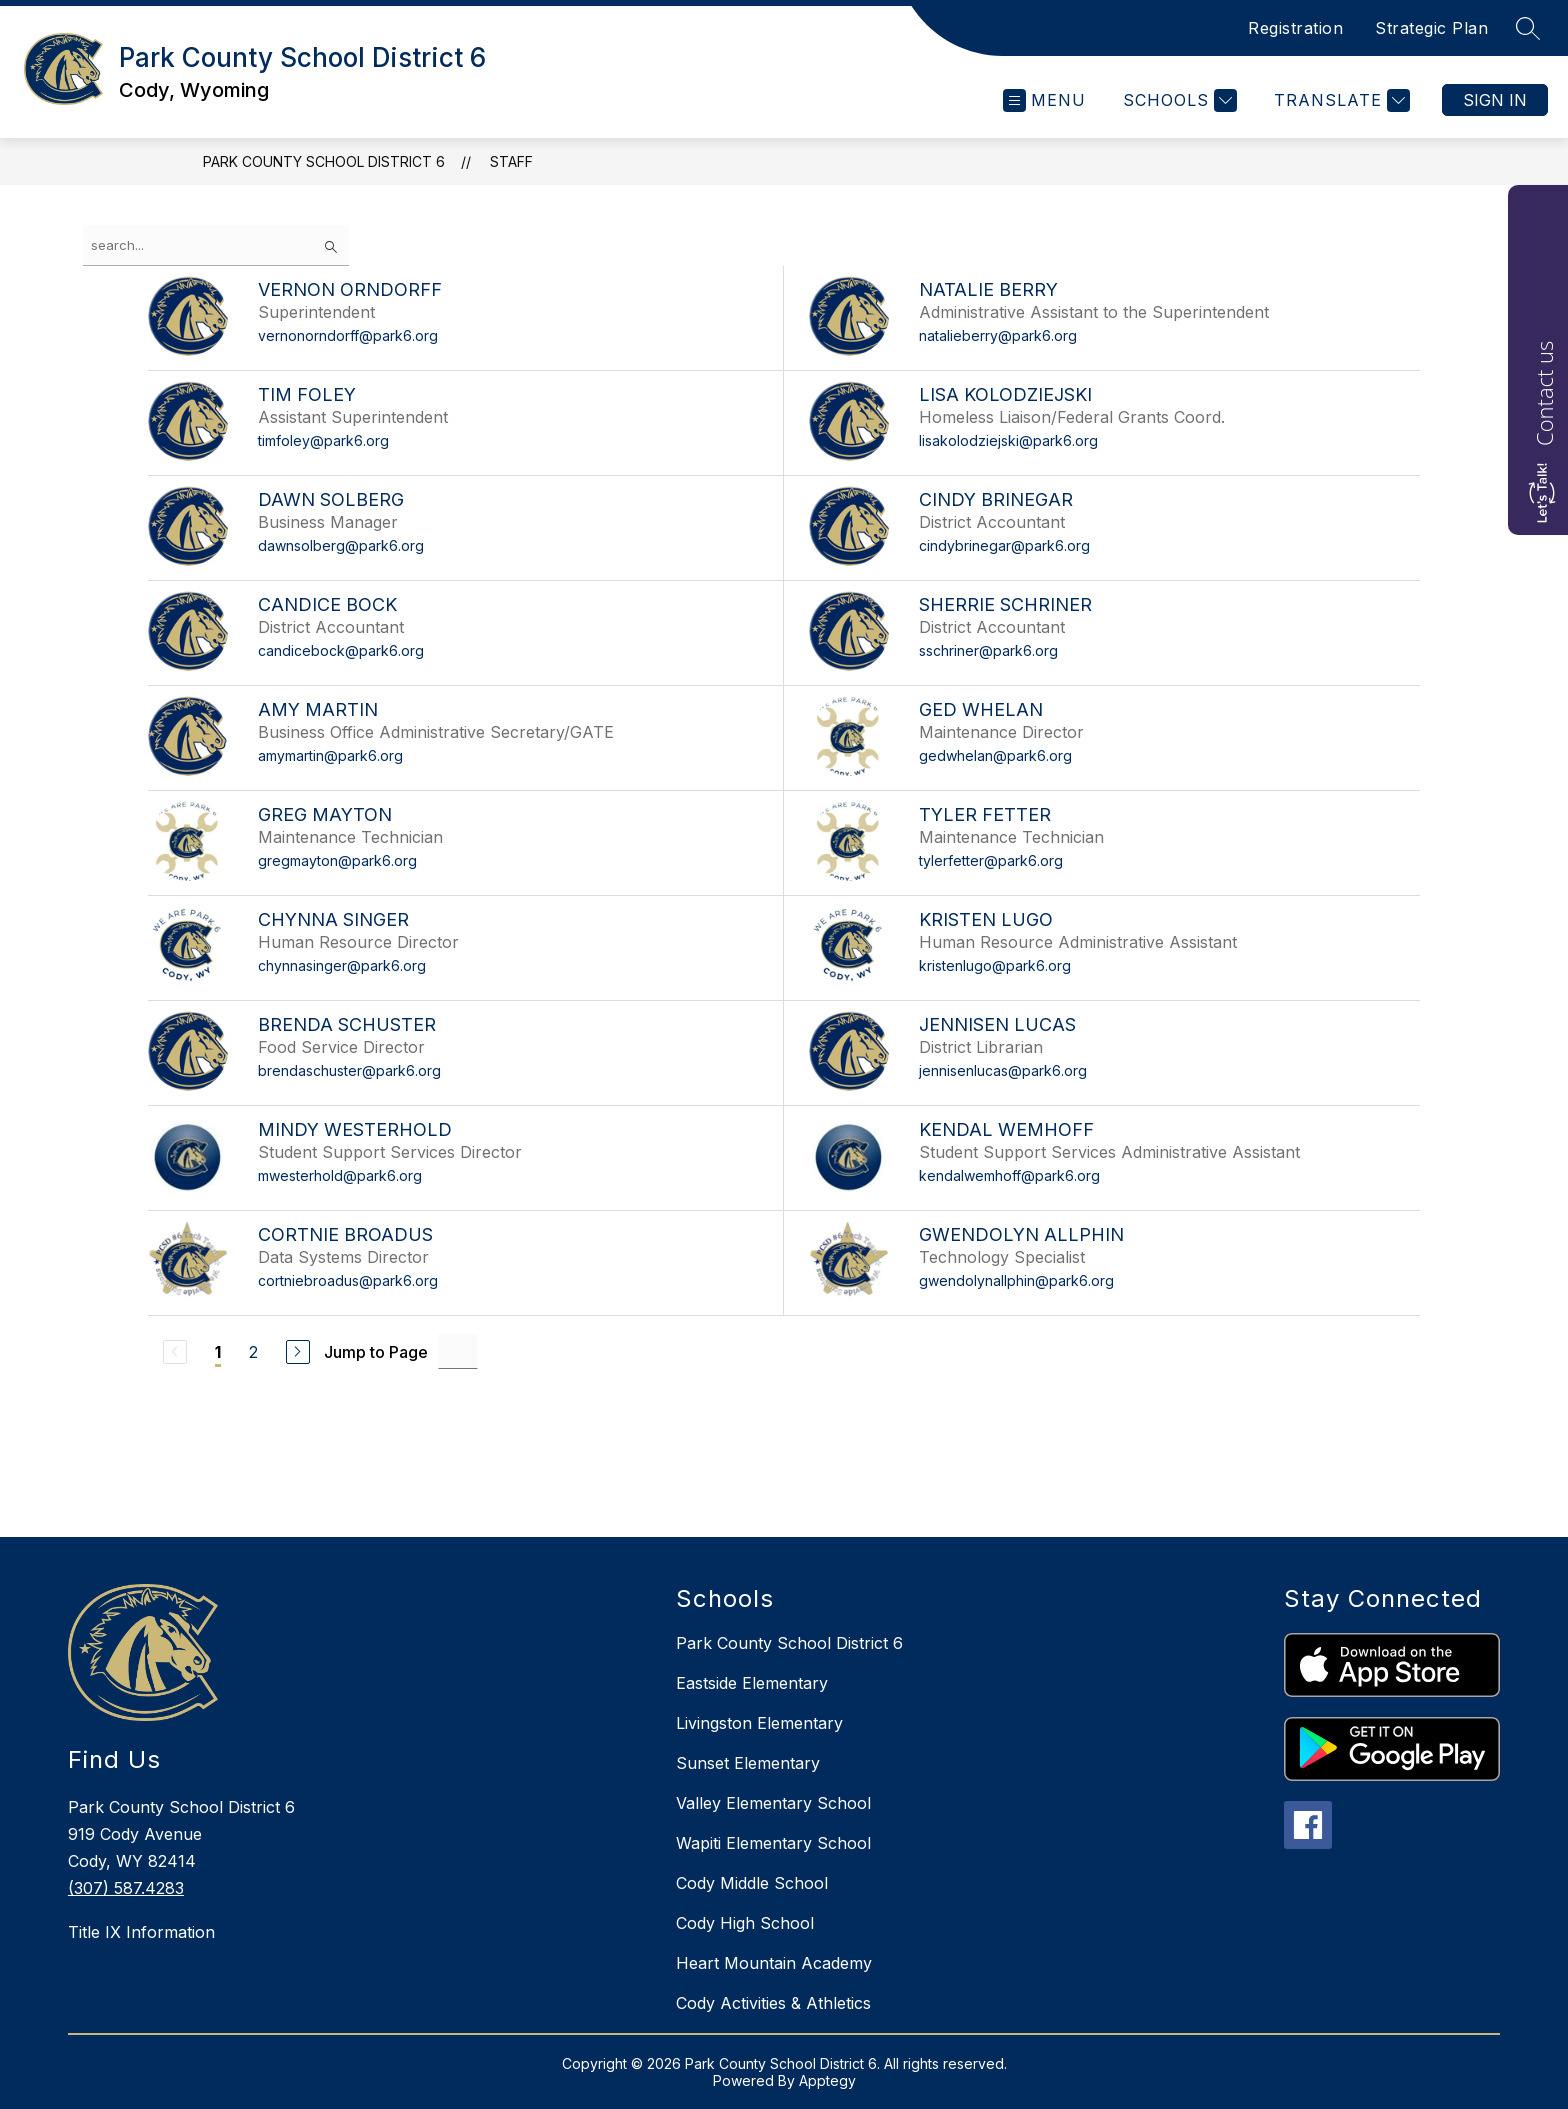 Image resolution: width=1568 pixels, height=2109 pixels. Describe the element at coordinates (998, 335) in the screenshot. I see `natalieberry@park6.org [Send message to Natalie Berry at natalieberry@park6.org]` at that location.